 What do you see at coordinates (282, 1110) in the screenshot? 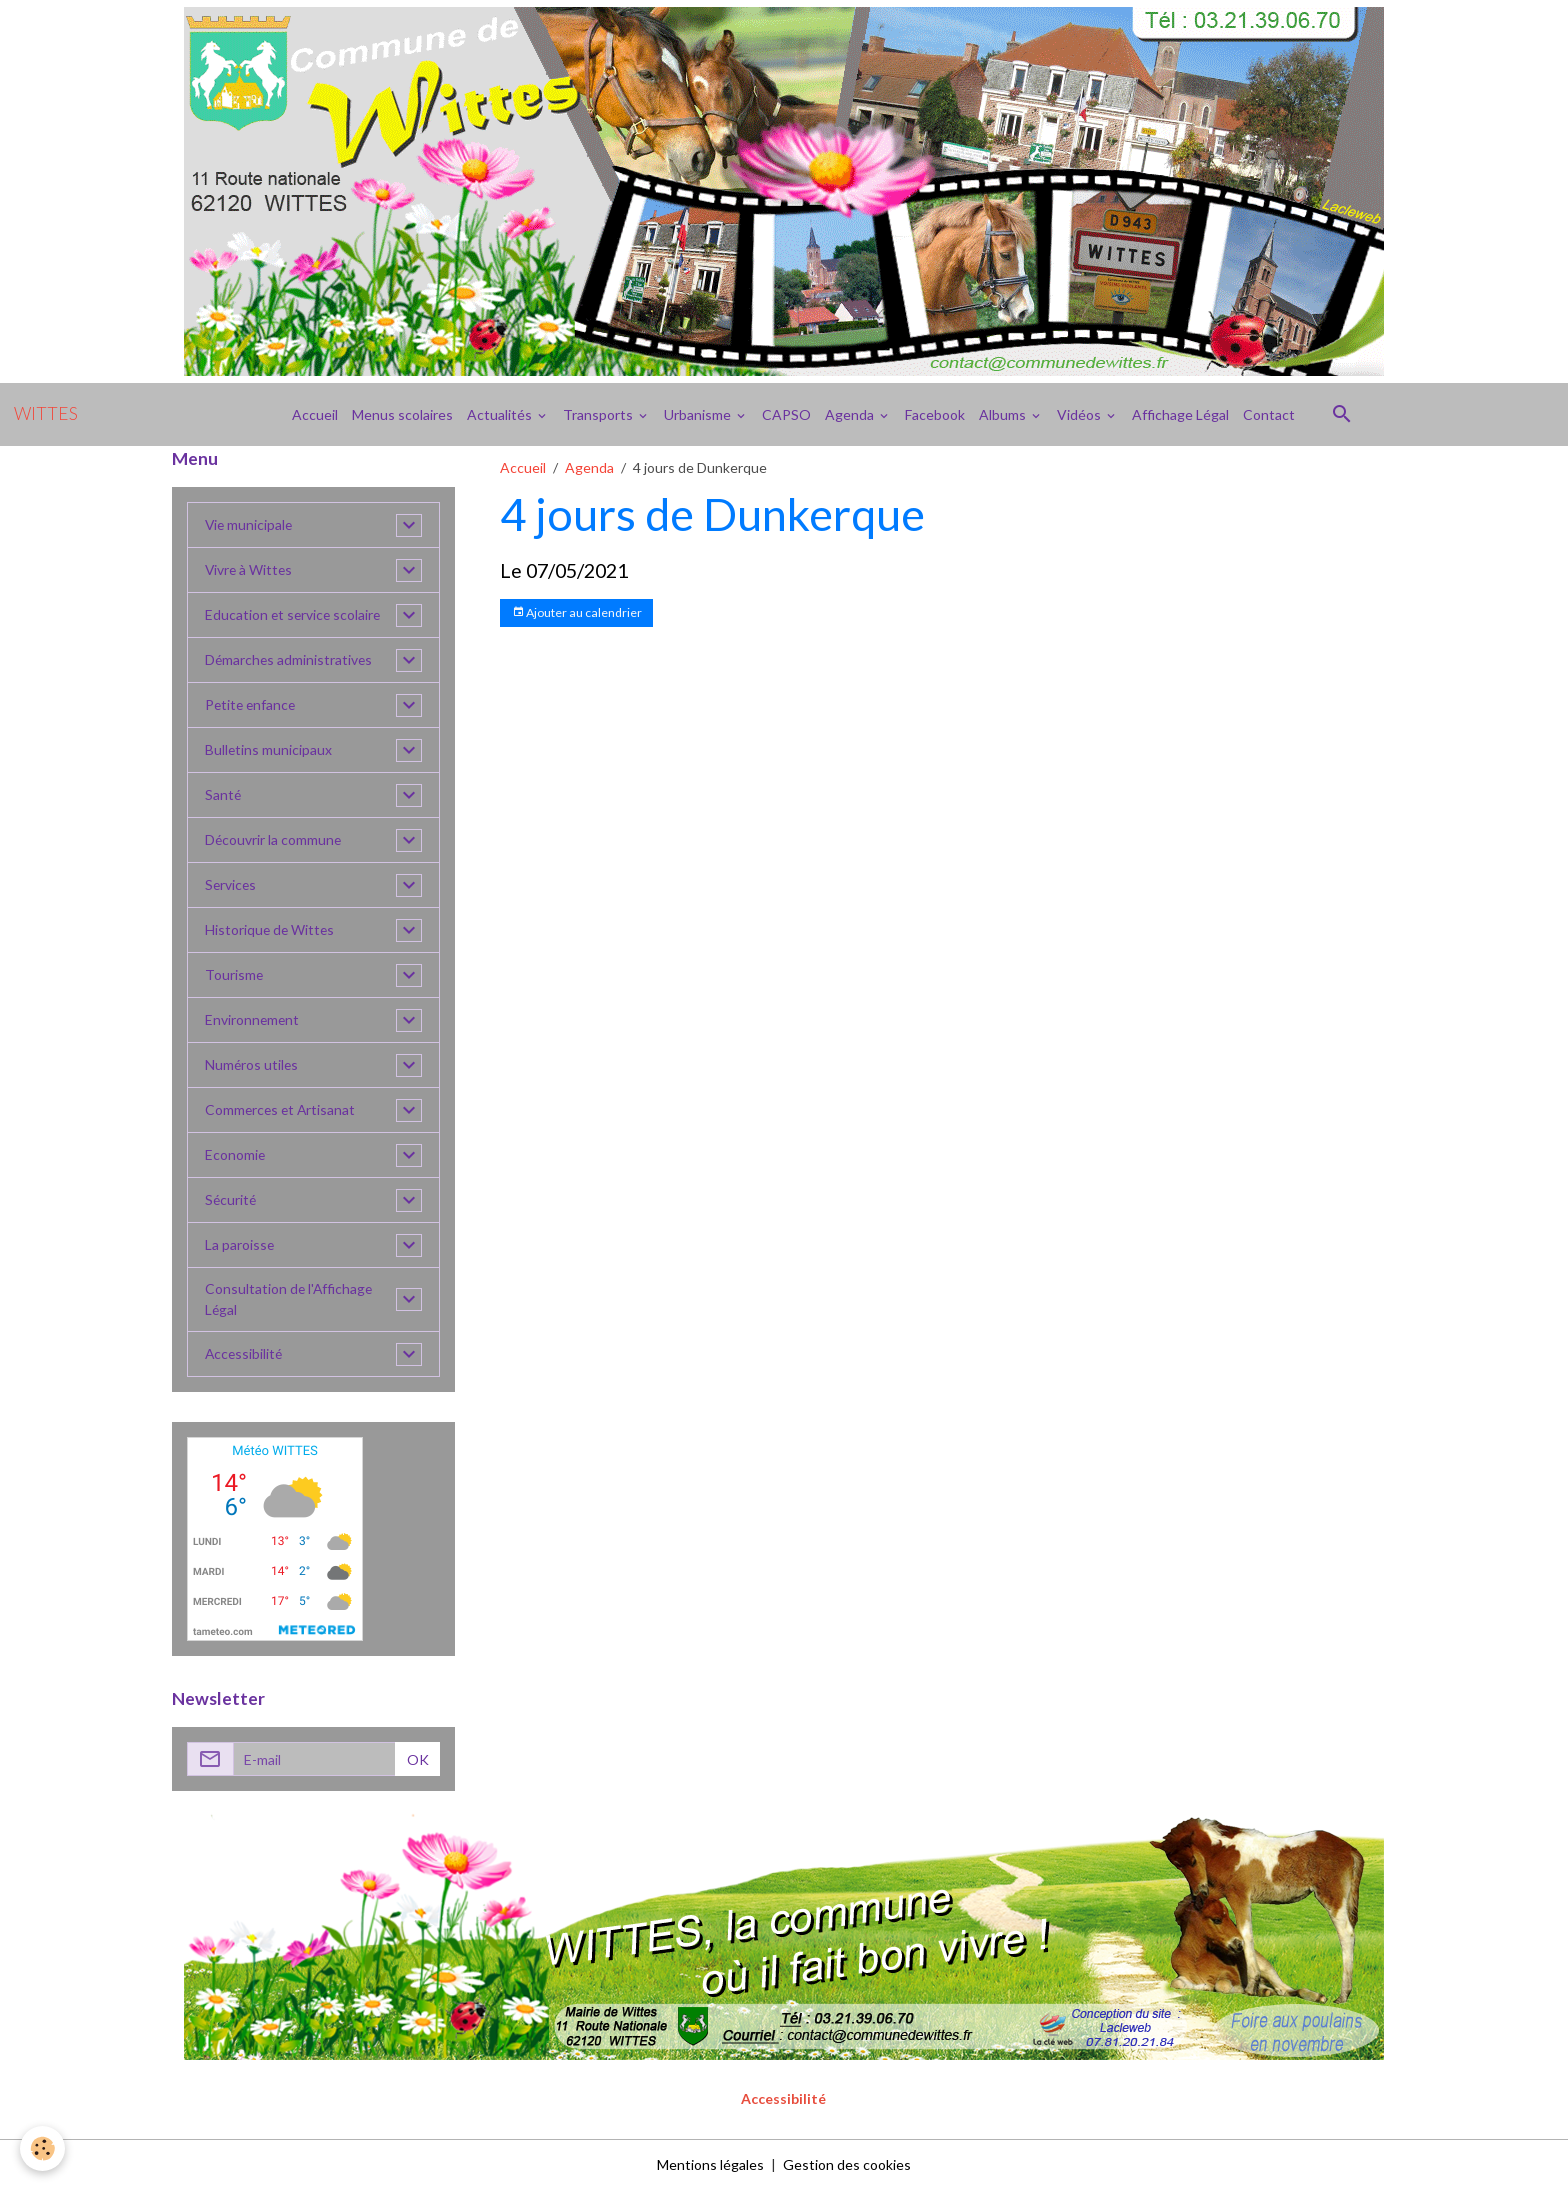
I see `Commerces et Artisanat` at bounding box center [282, 1110].